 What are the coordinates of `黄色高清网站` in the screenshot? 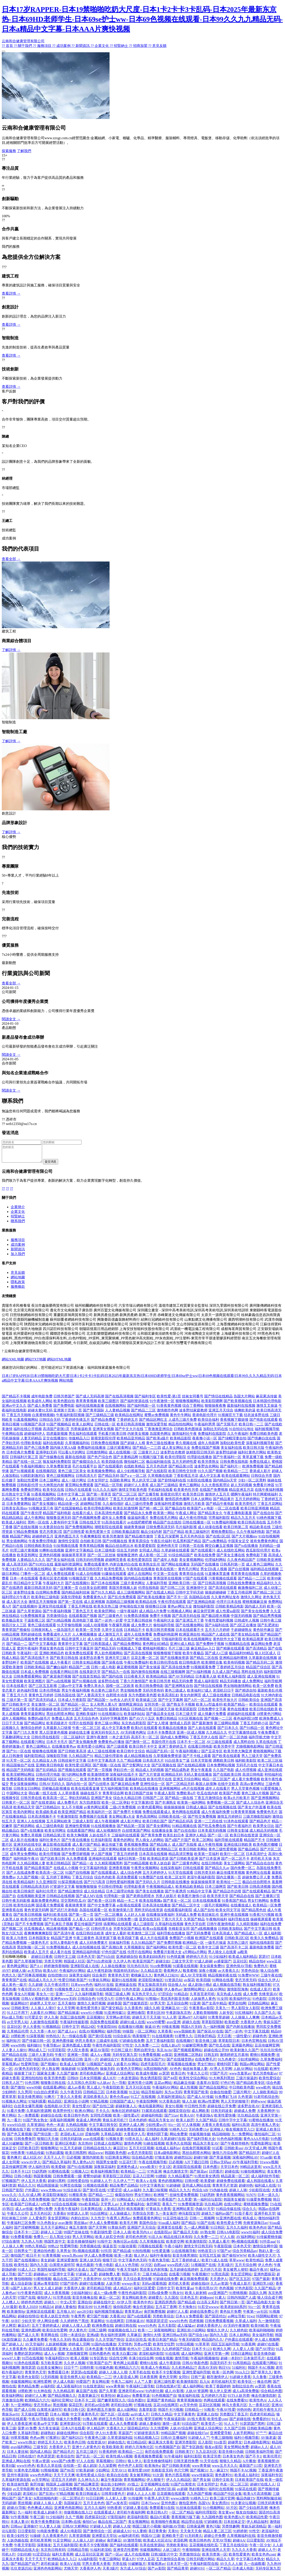 It's located at (146, 1820).